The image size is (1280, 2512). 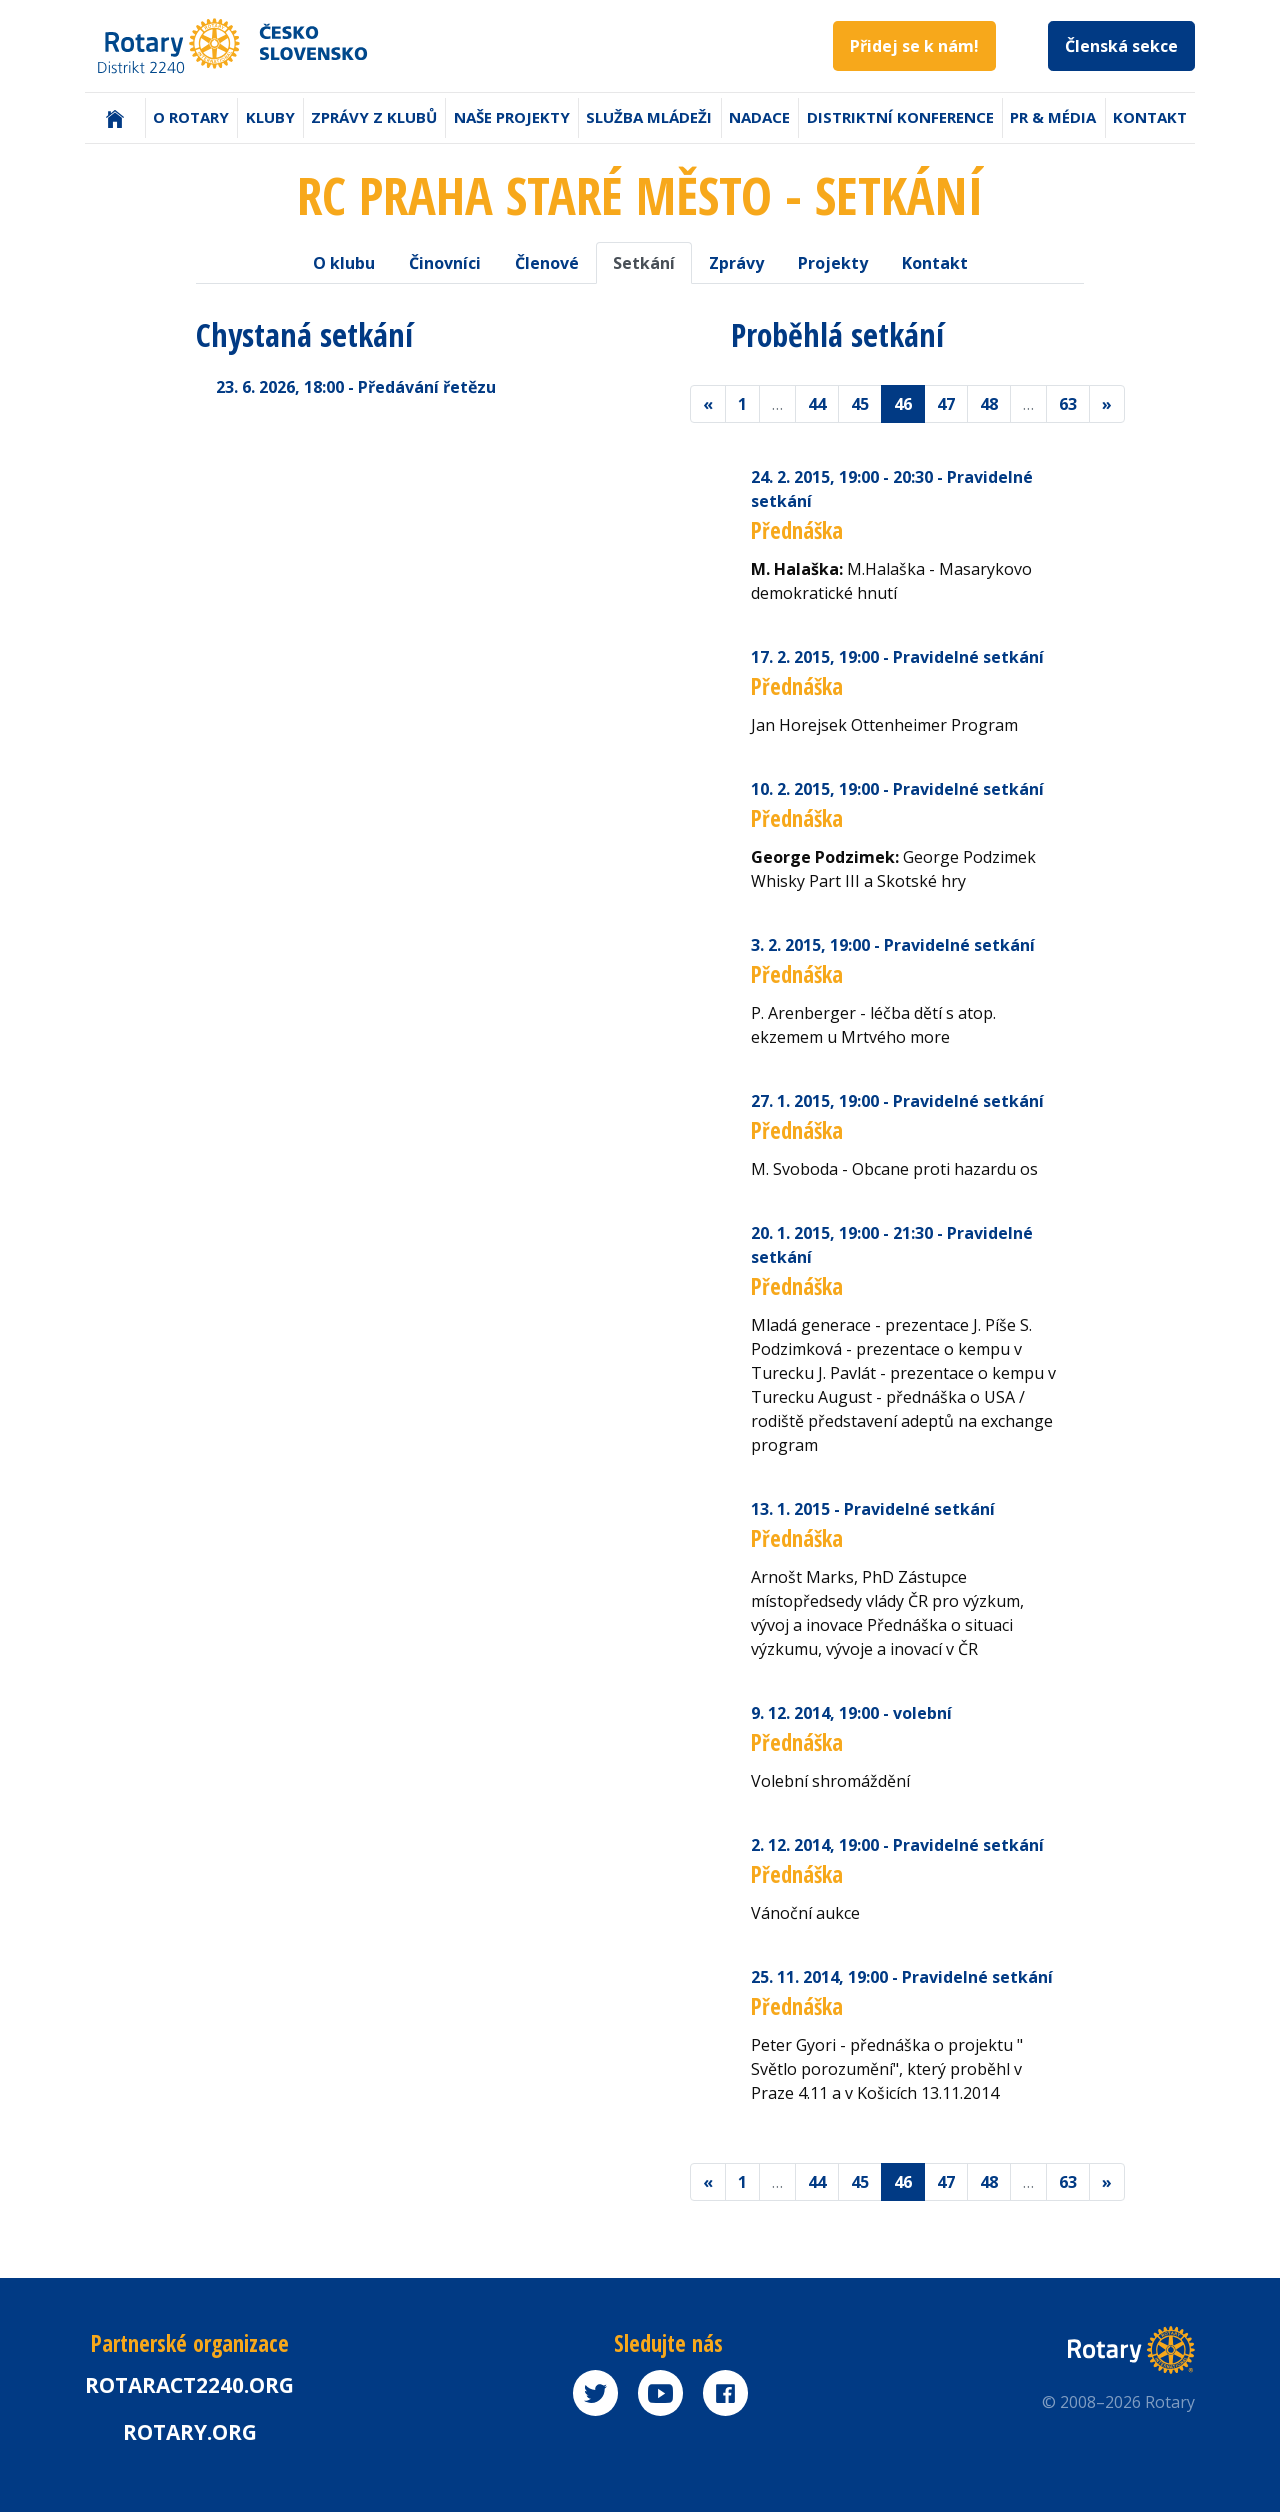 I want to click on 47, so click(x=946, y=404).